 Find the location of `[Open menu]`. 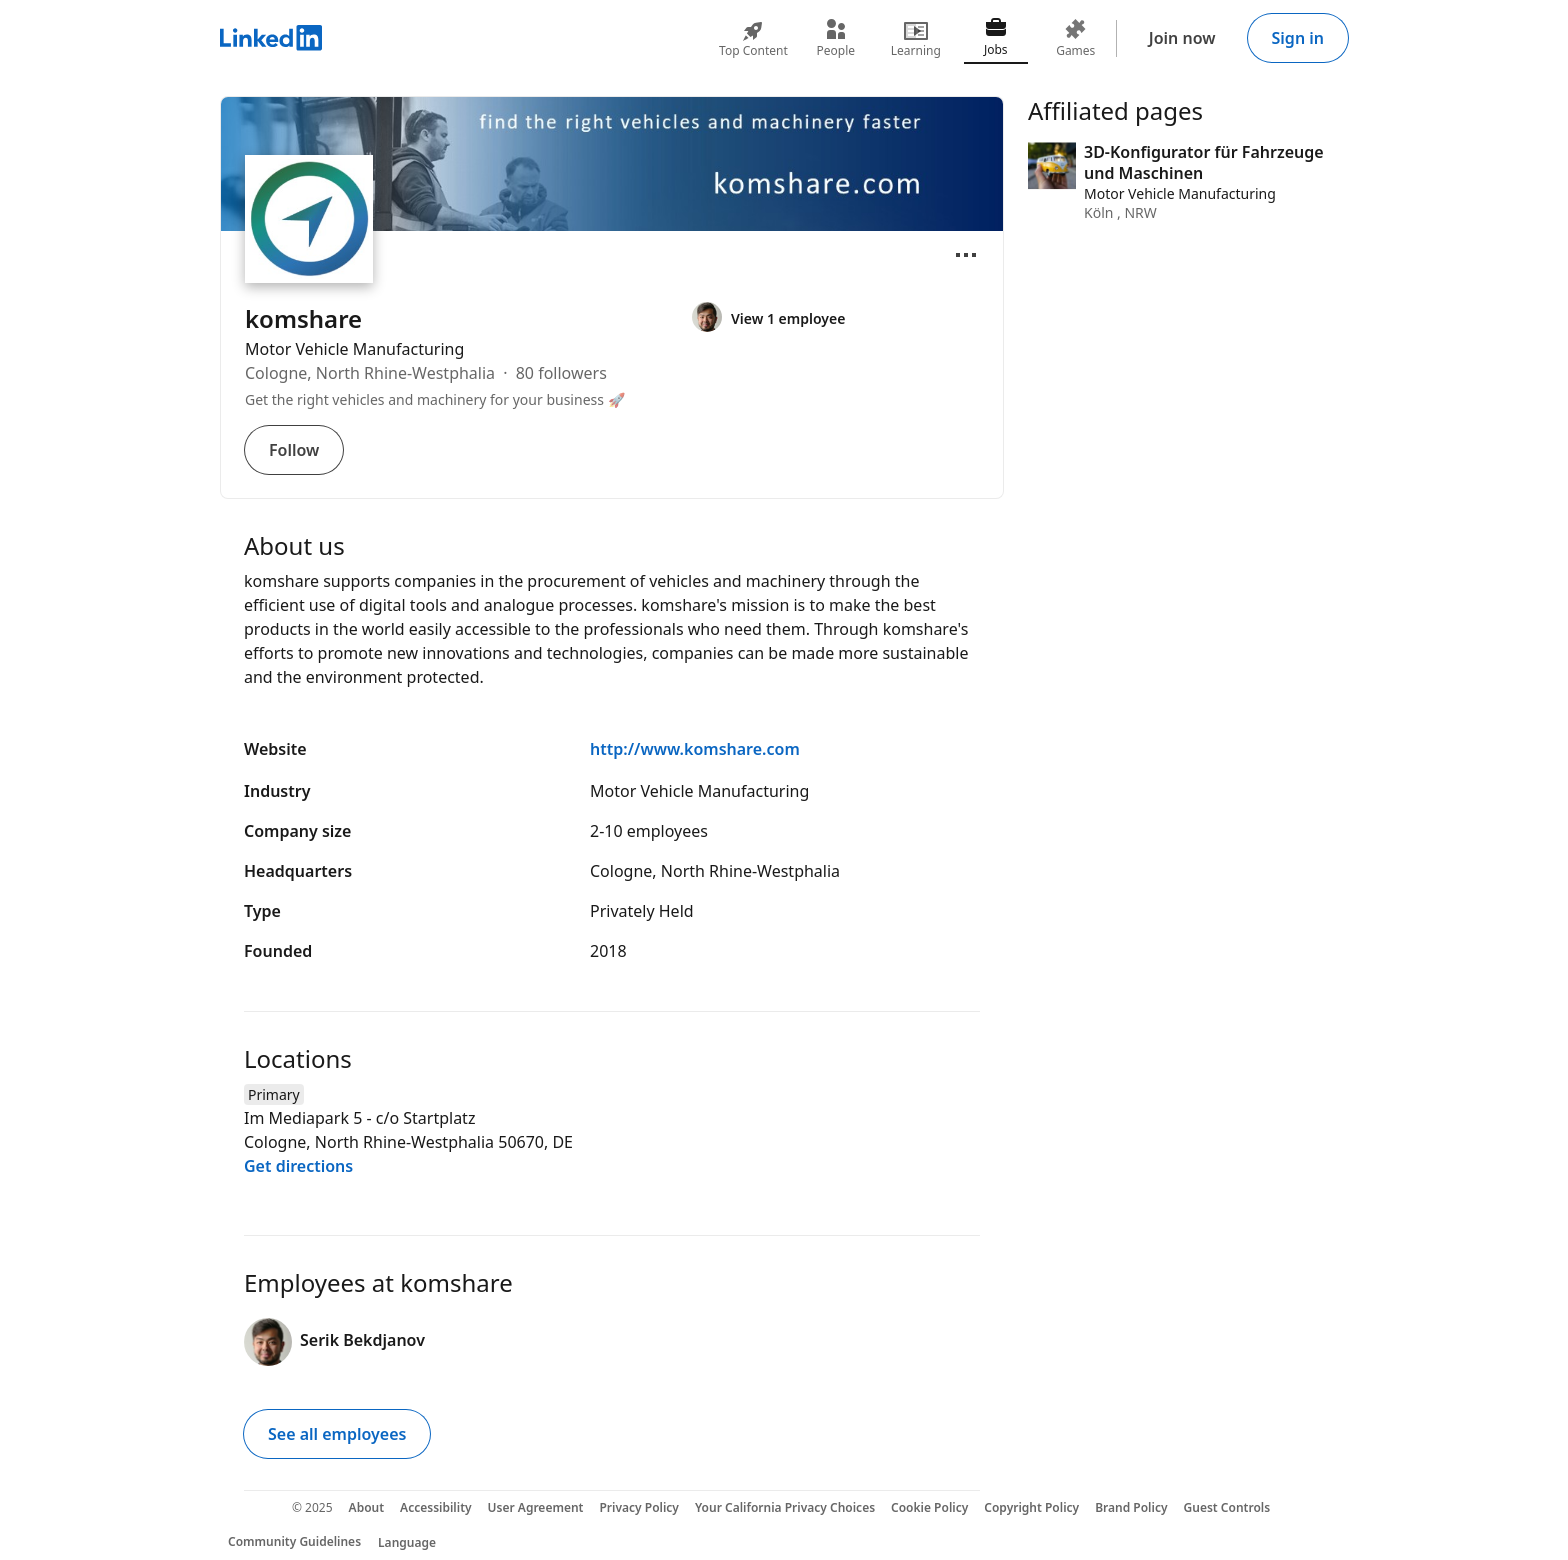

[Open menu] is located at coordinates (966, 255).